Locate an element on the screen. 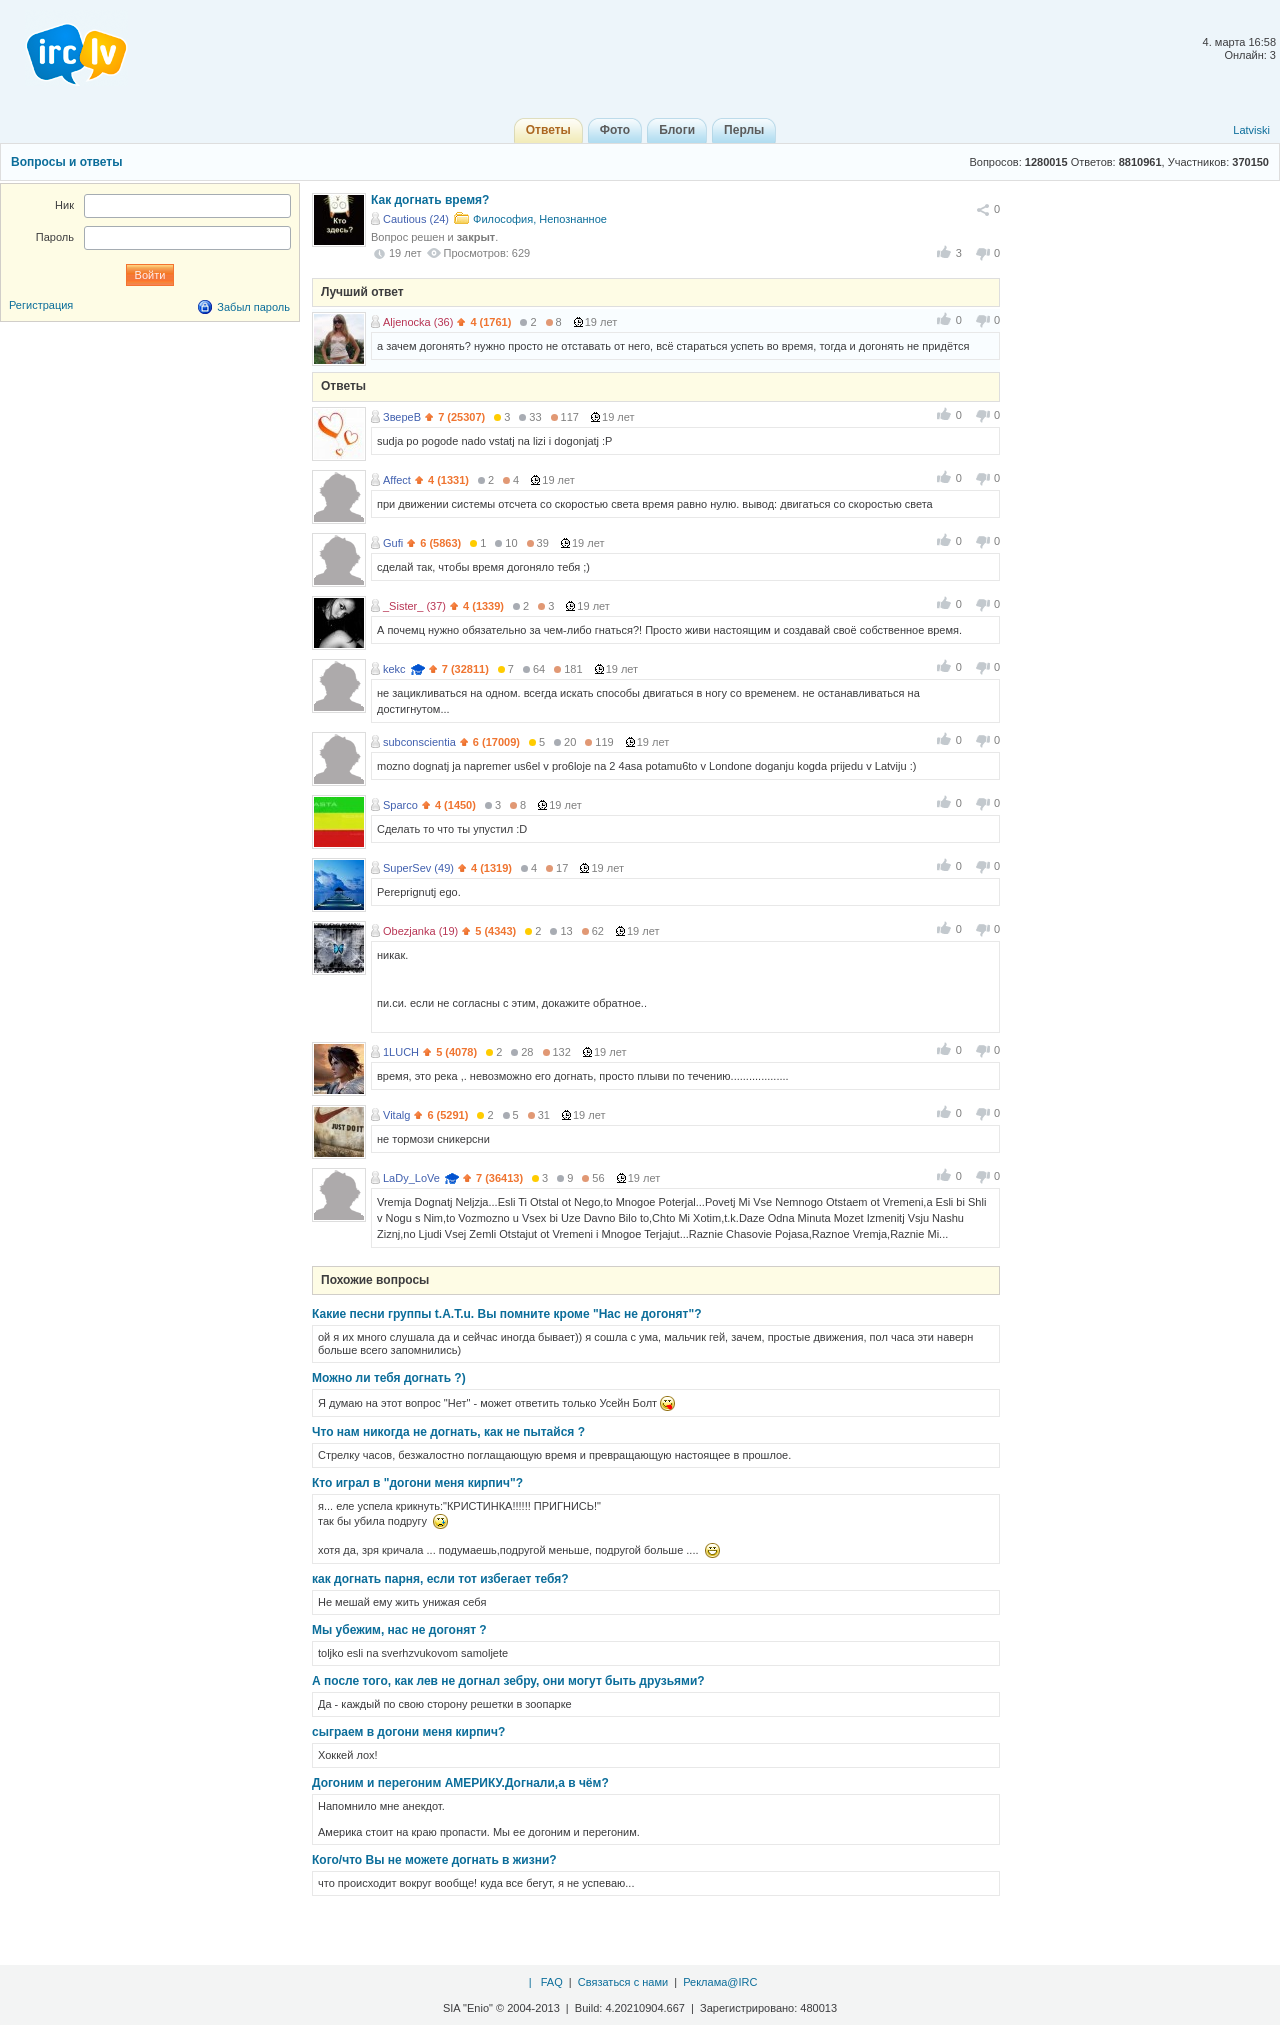  Философия, Непознанное is located at coordinates (540, 219).